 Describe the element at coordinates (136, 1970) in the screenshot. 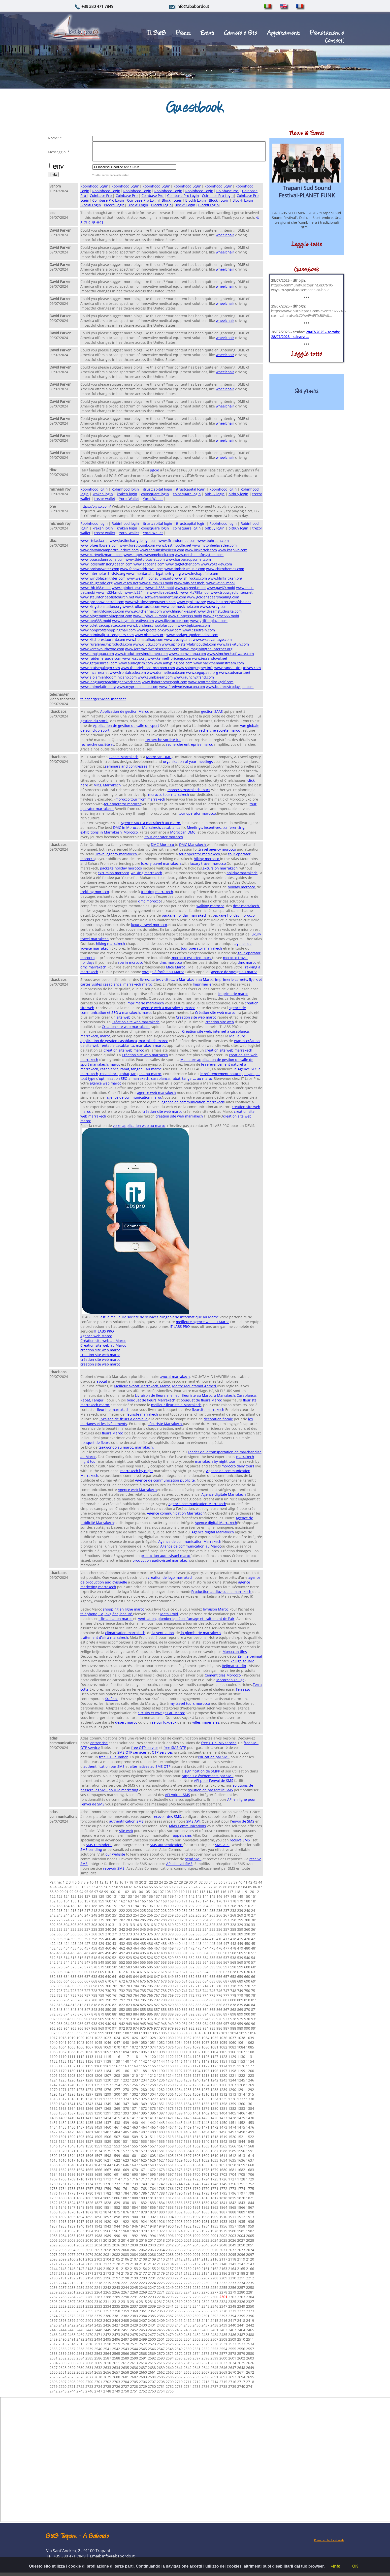

I see `584` at that location.